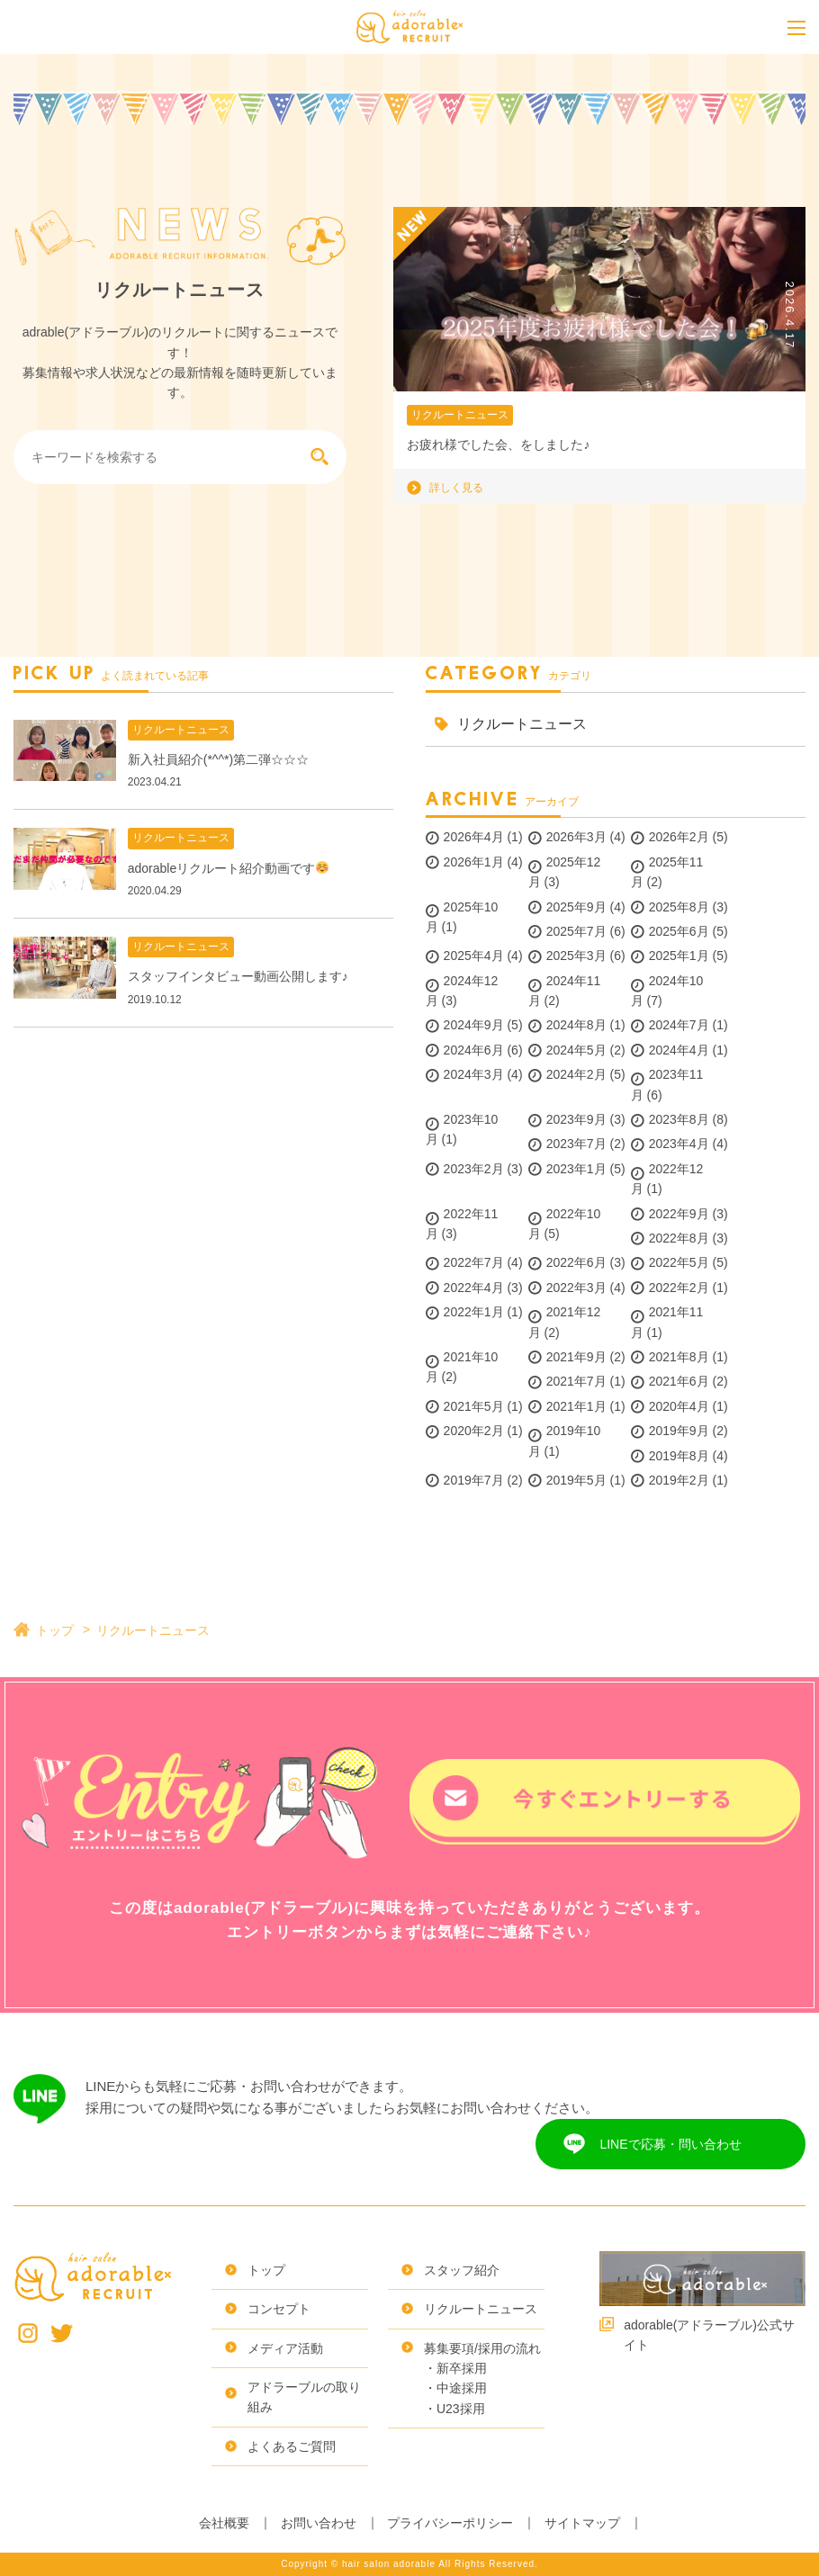 This screenshot has height=2576, width=819. I want to click on スタッフ紹介, so click(462, 2270).